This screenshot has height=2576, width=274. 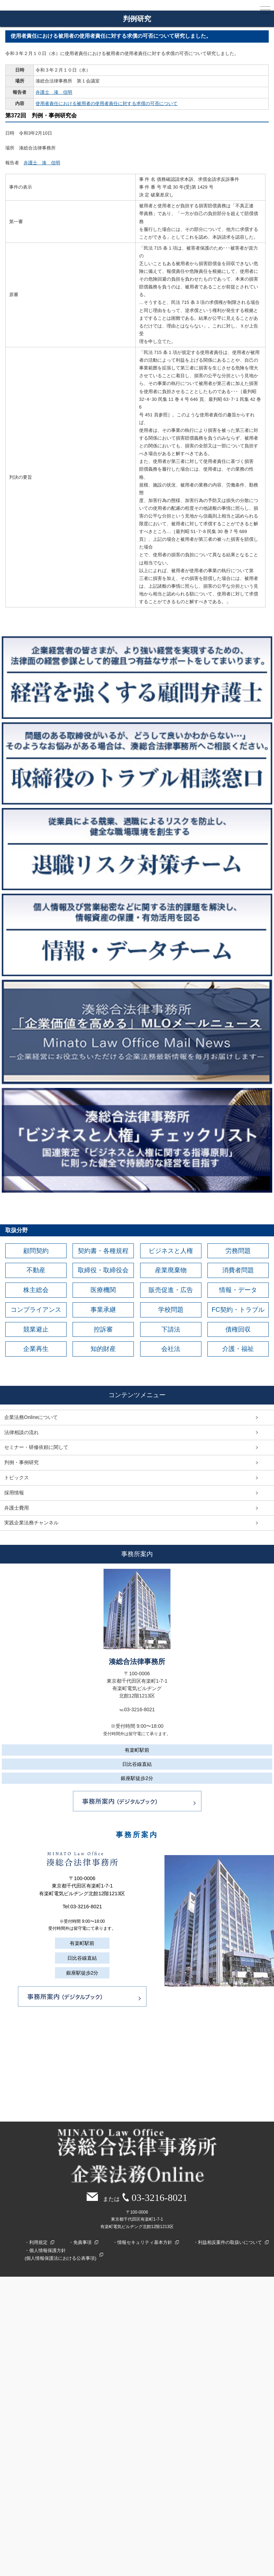 What do you see at coordinates (16, 1478) in the screenshot?
I see `トピックス` at bounding box center [16, 1478].